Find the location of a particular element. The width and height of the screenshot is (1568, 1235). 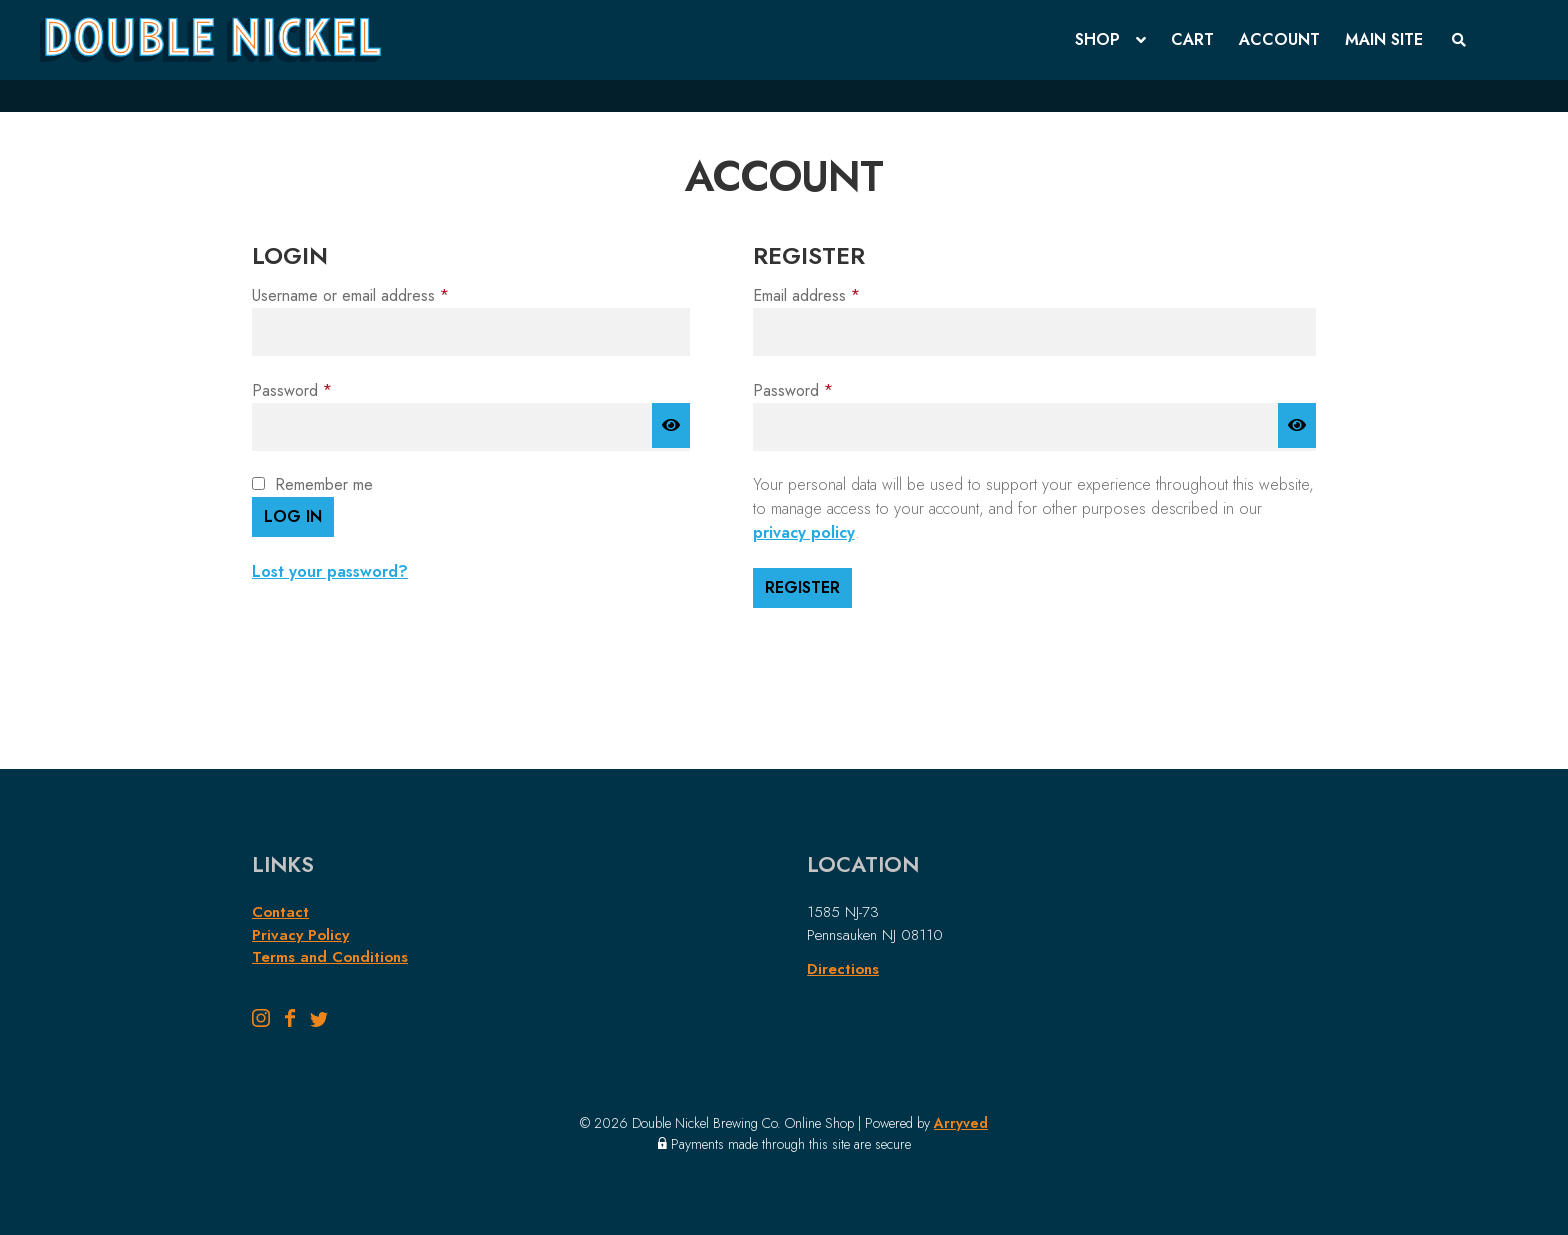

Password is located at coordinates (322, 390).